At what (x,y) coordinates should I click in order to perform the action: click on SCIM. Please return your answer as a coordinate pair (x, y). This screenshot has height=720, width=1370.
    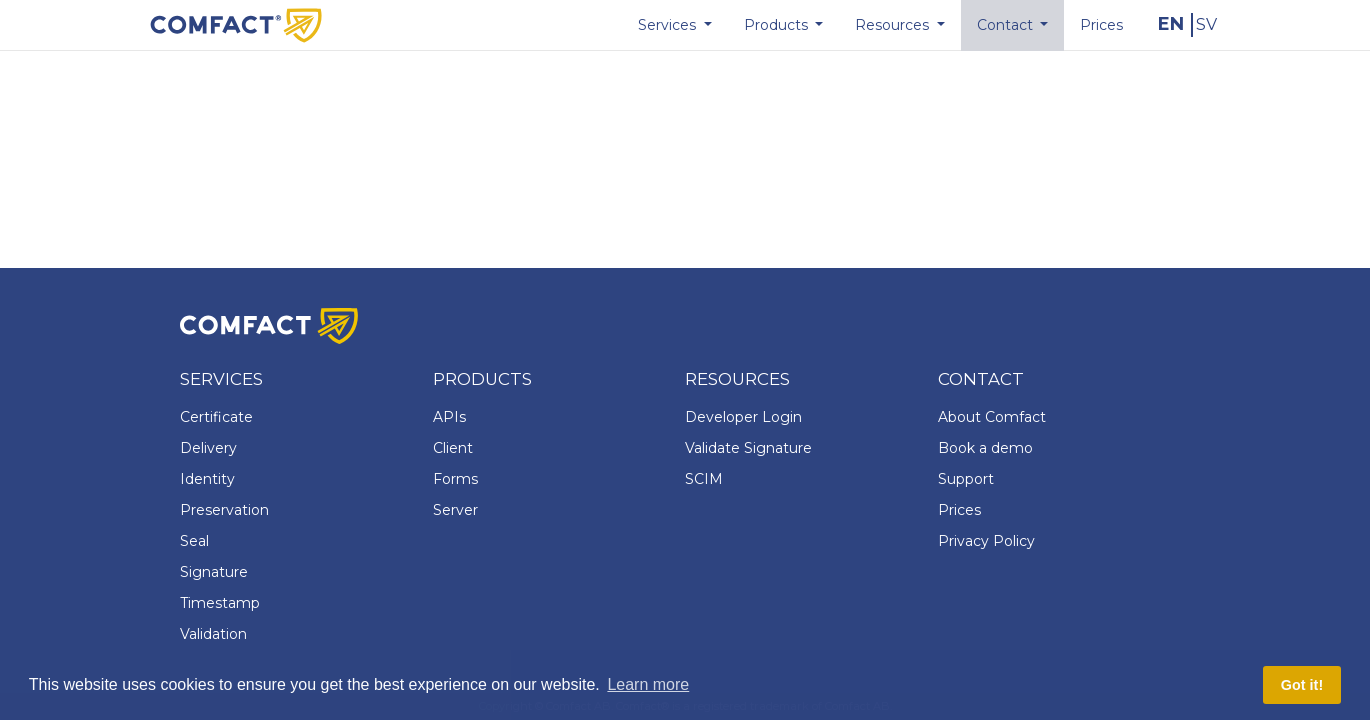
    Looking at the image, I should click on (704, 479).